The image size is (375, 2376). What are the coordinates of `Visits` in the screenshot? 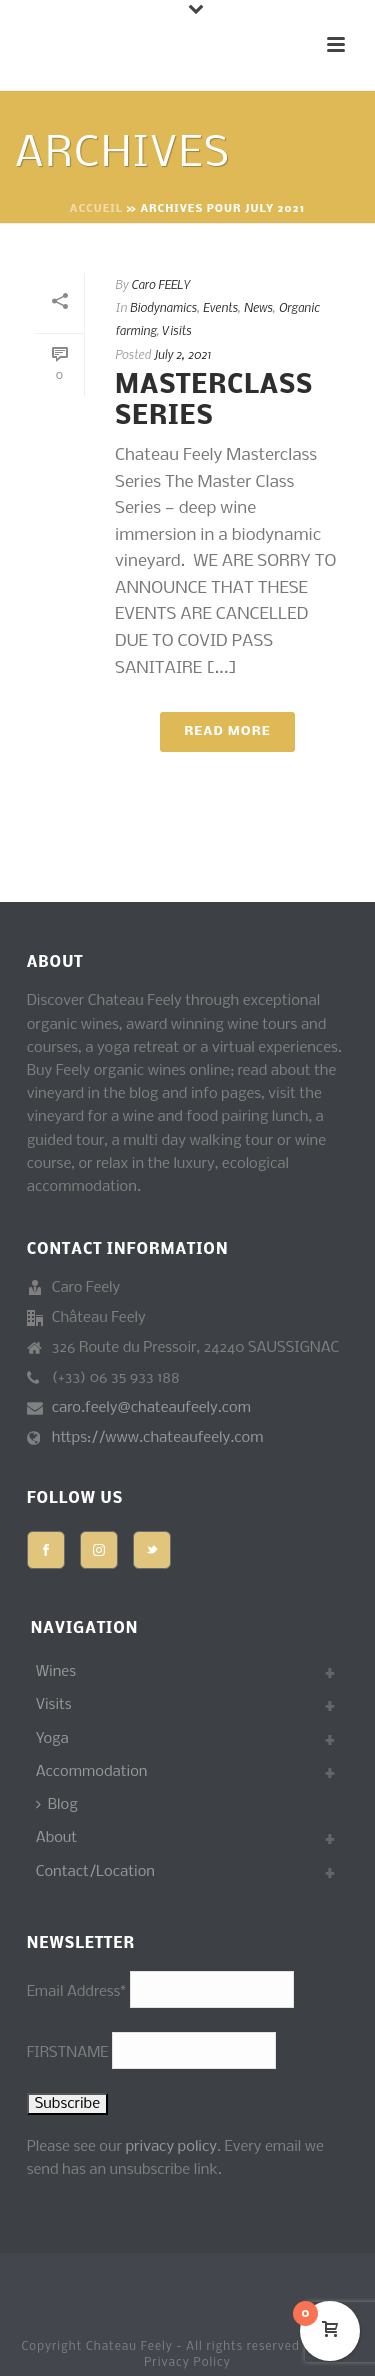 It's located at (176, 330).